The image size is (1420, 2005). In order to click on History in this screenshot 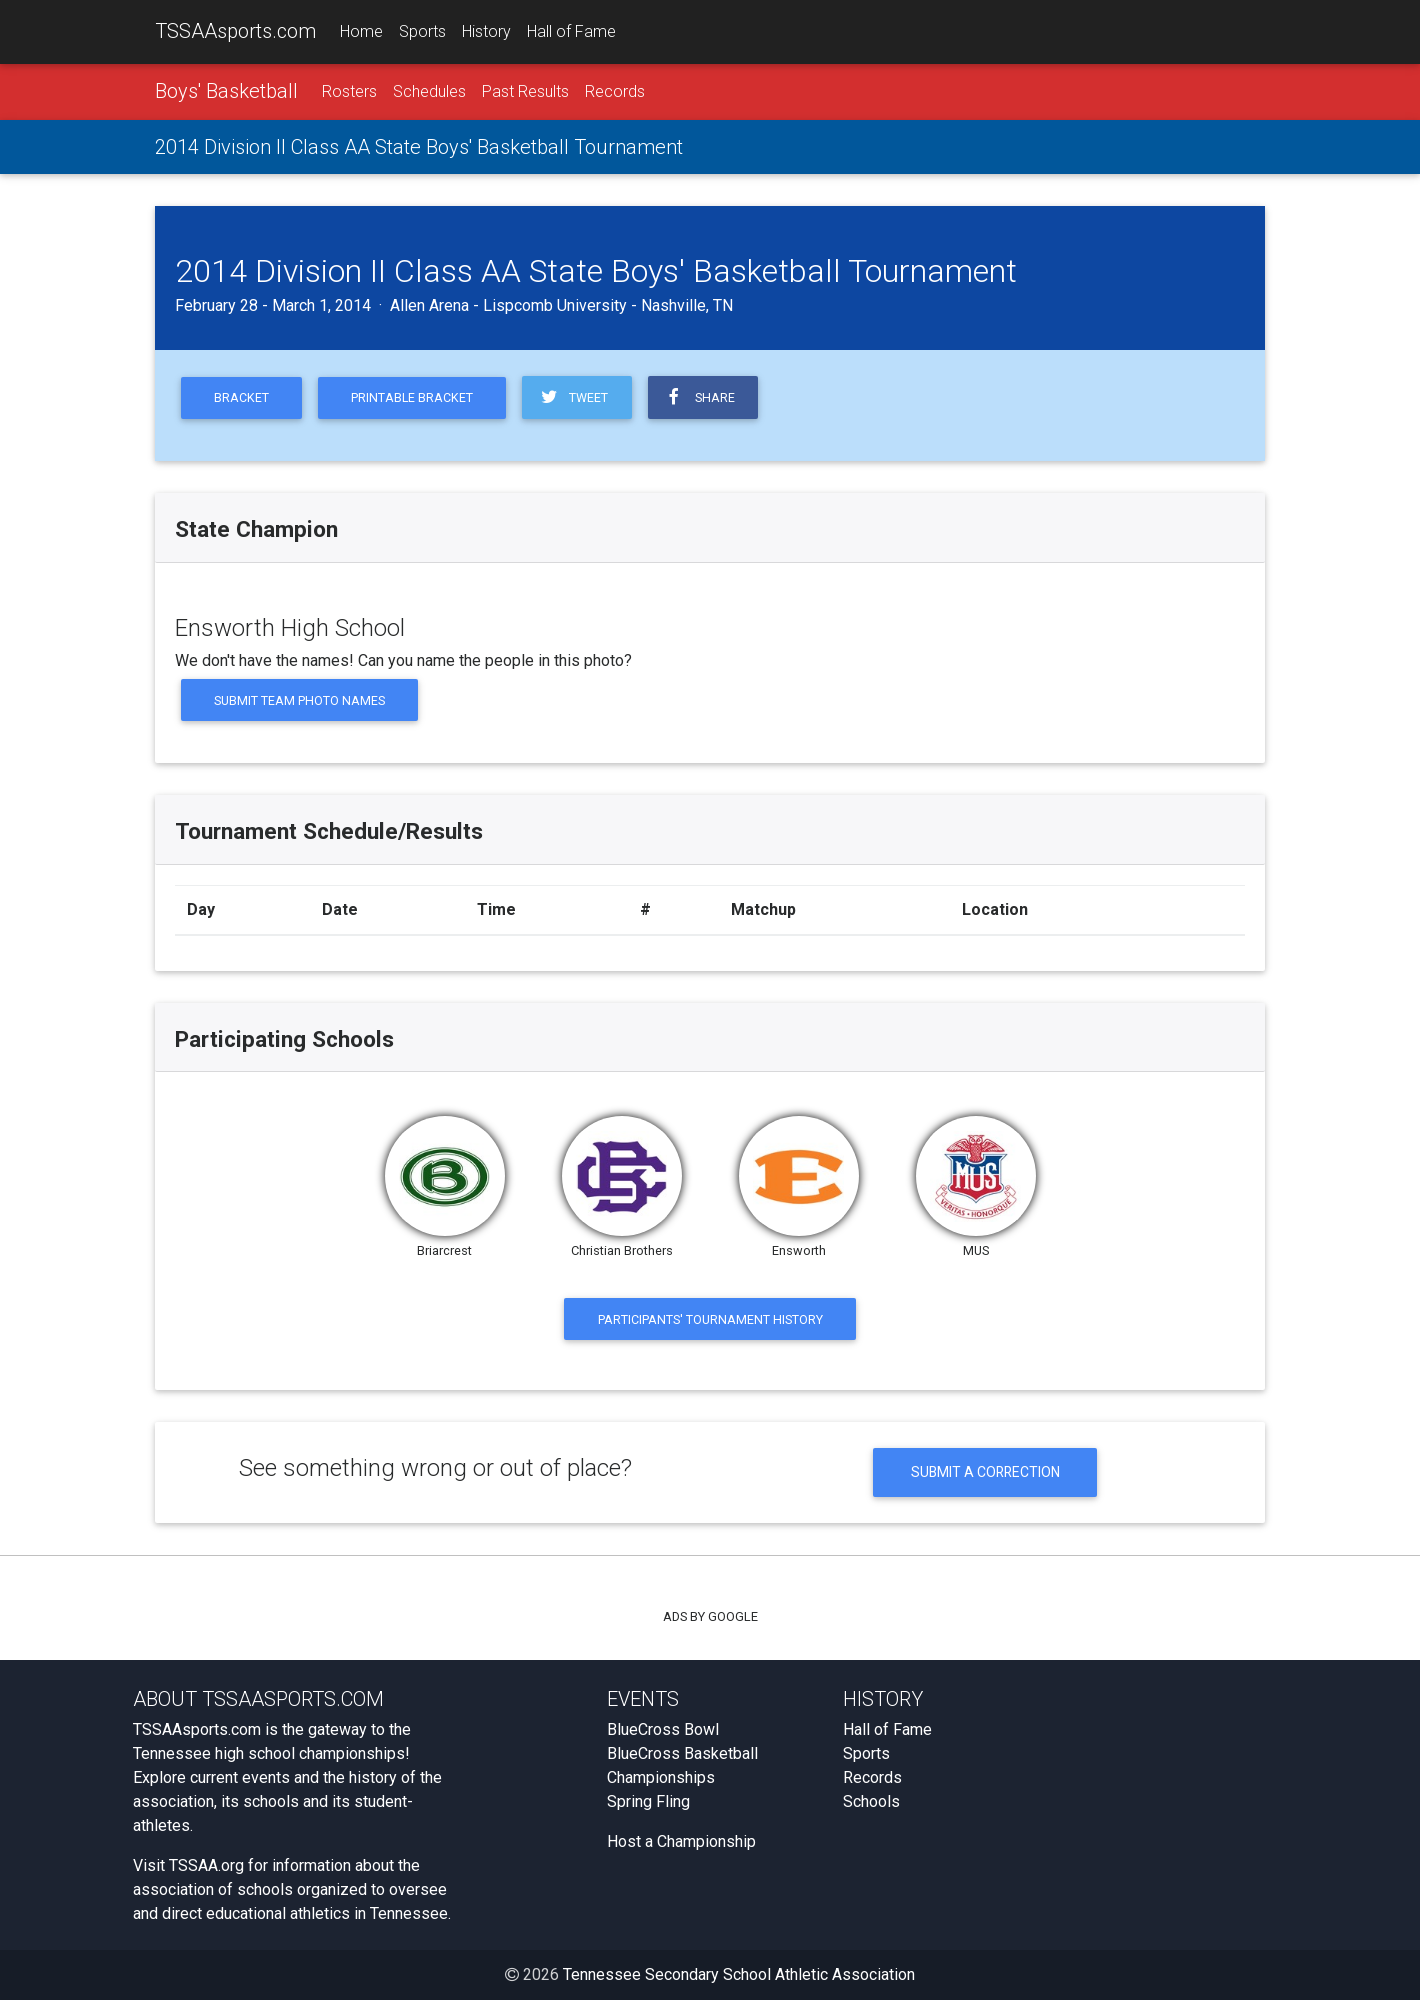, I will do `click(486, 31)`.